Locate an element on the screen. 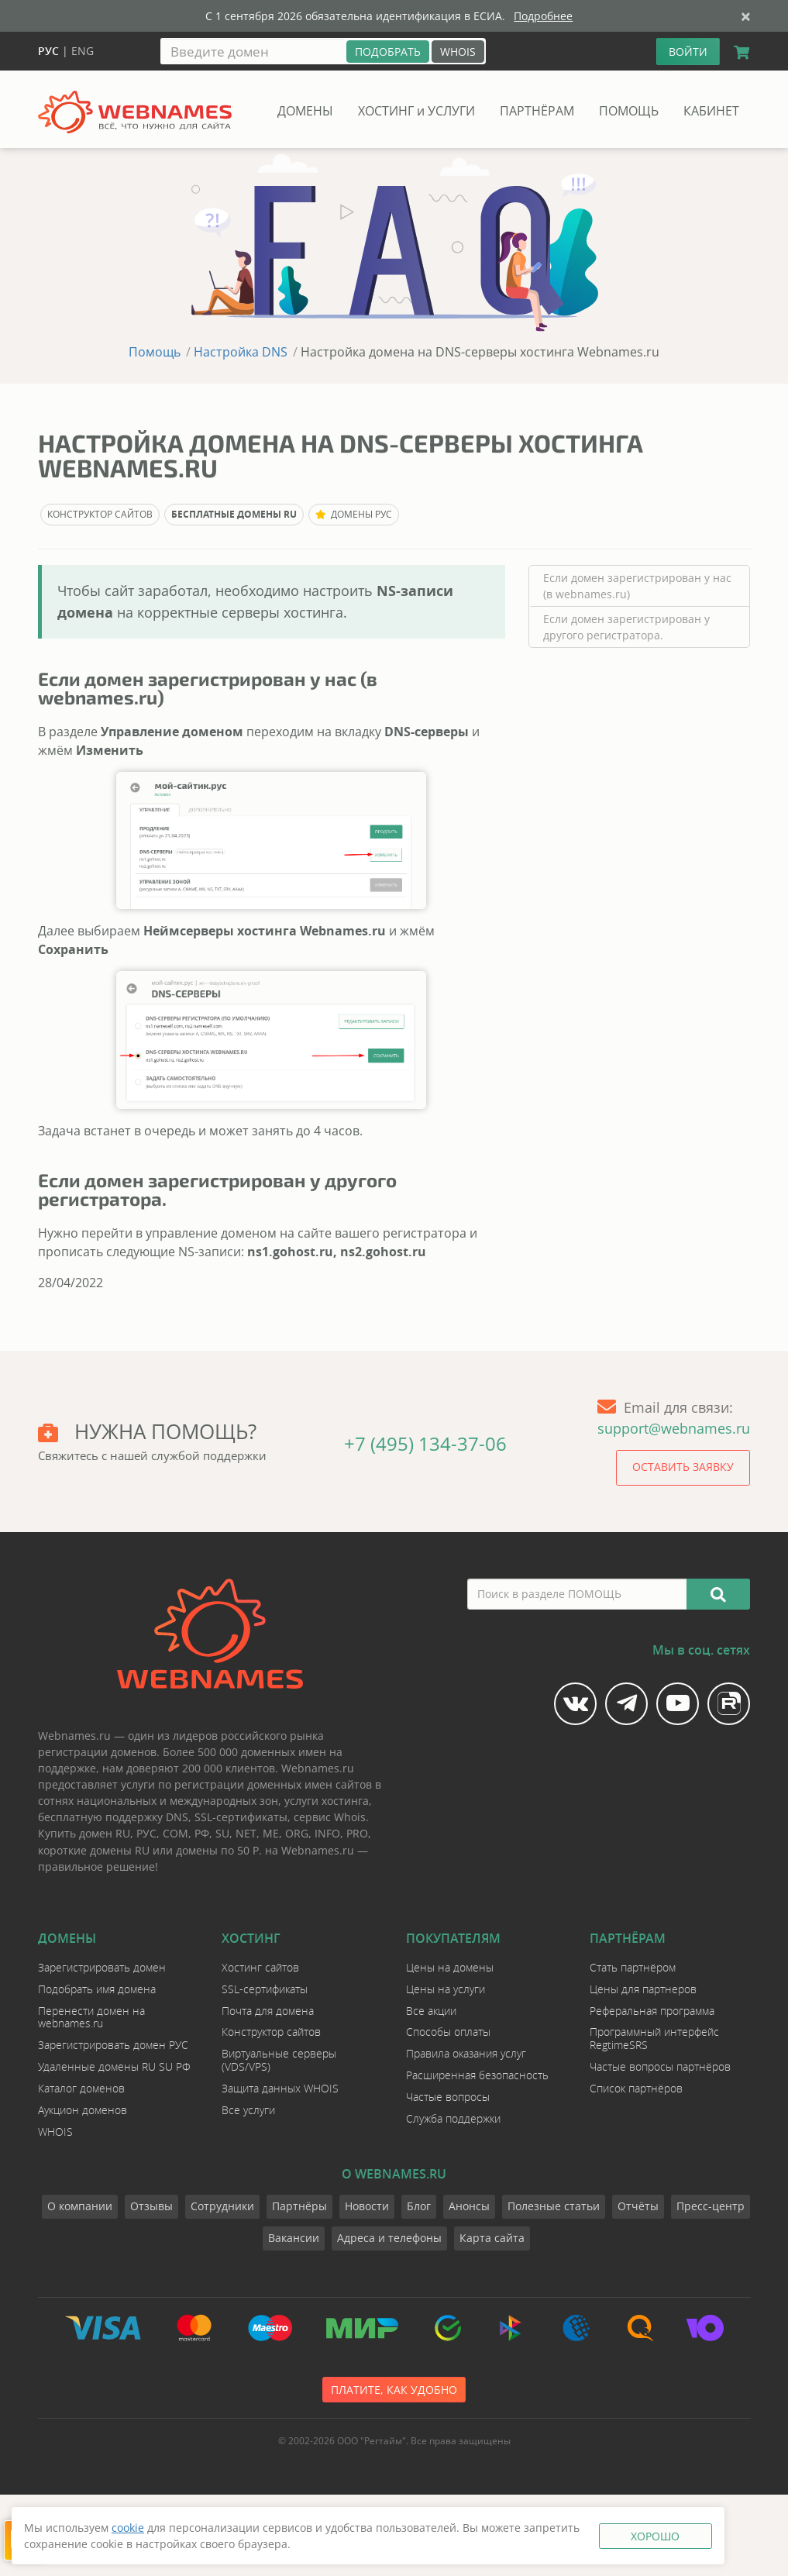  короткие домены RU is located at coordinates (94, 1850).